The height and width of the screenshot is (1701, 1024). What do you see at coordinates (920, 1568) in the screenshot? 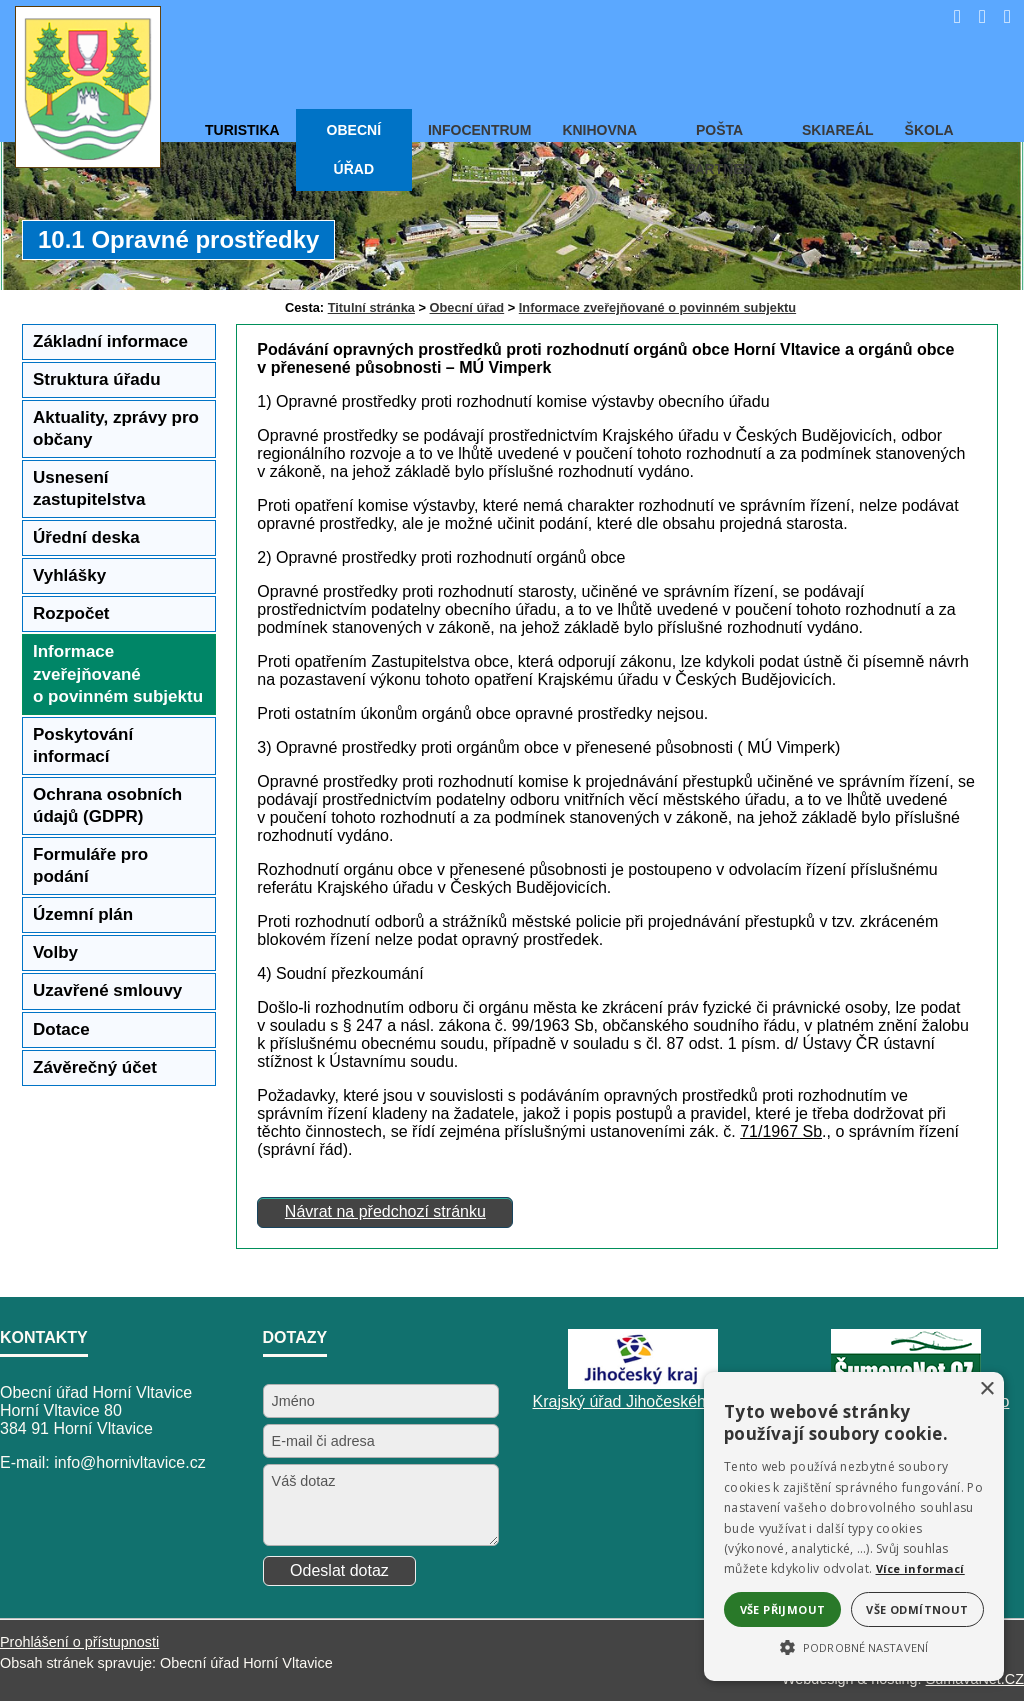
I see `Více informací` at bounding box center [920, 1568].